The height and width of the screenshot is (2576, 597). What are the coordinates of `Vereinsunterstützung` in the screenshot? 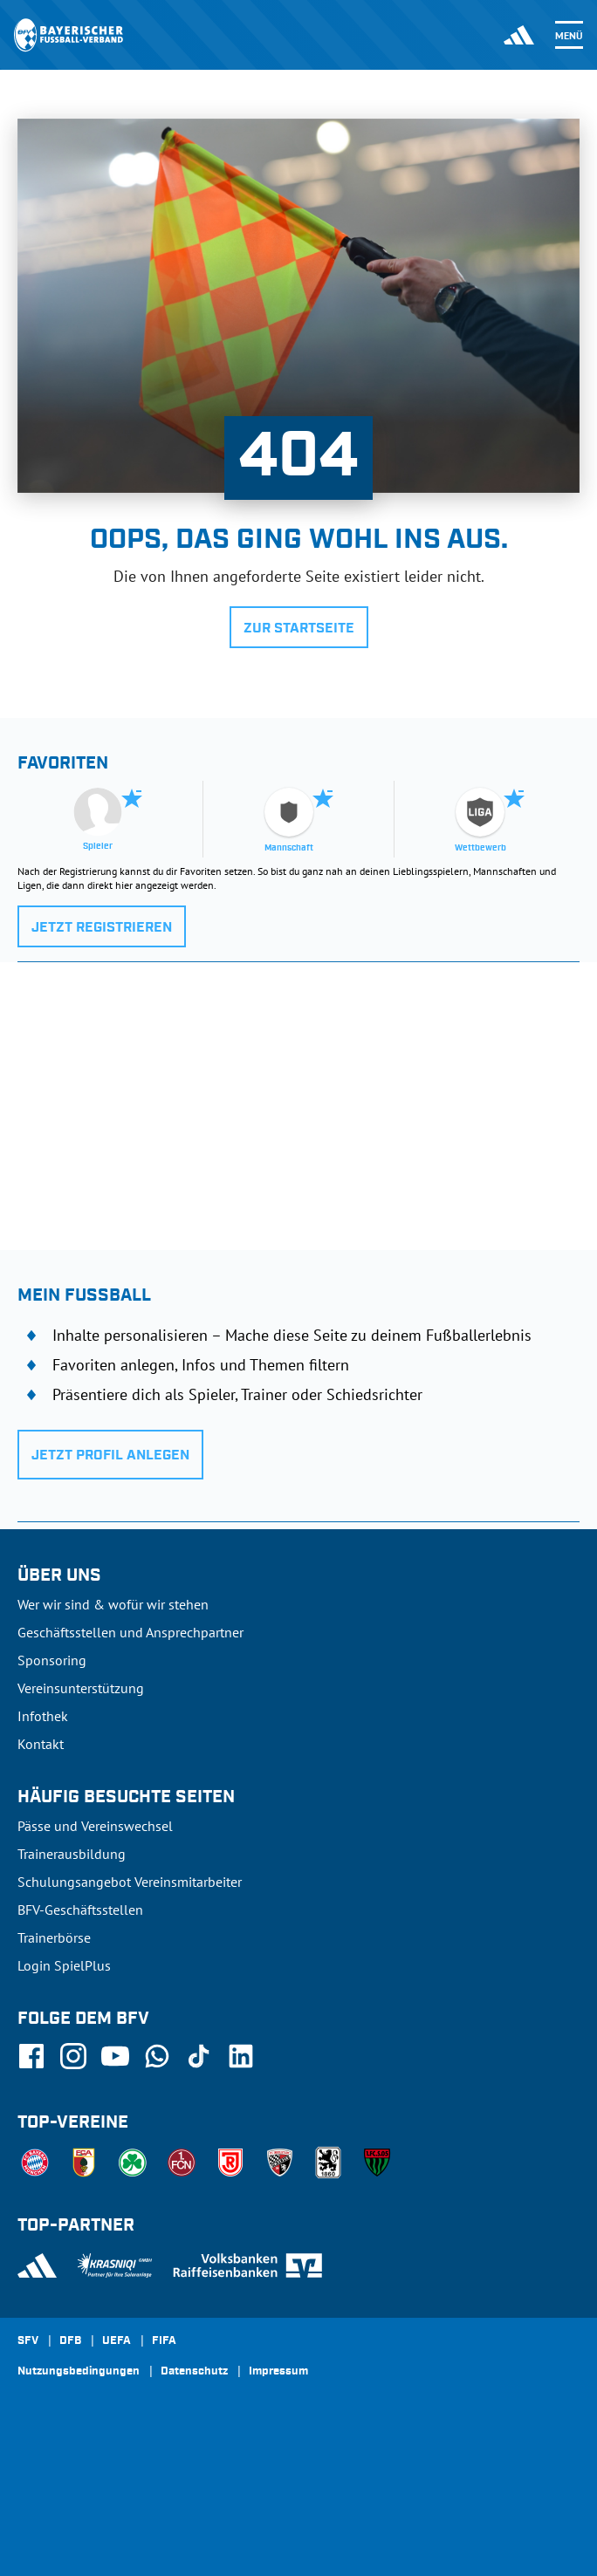 It's located at (80, 1688).